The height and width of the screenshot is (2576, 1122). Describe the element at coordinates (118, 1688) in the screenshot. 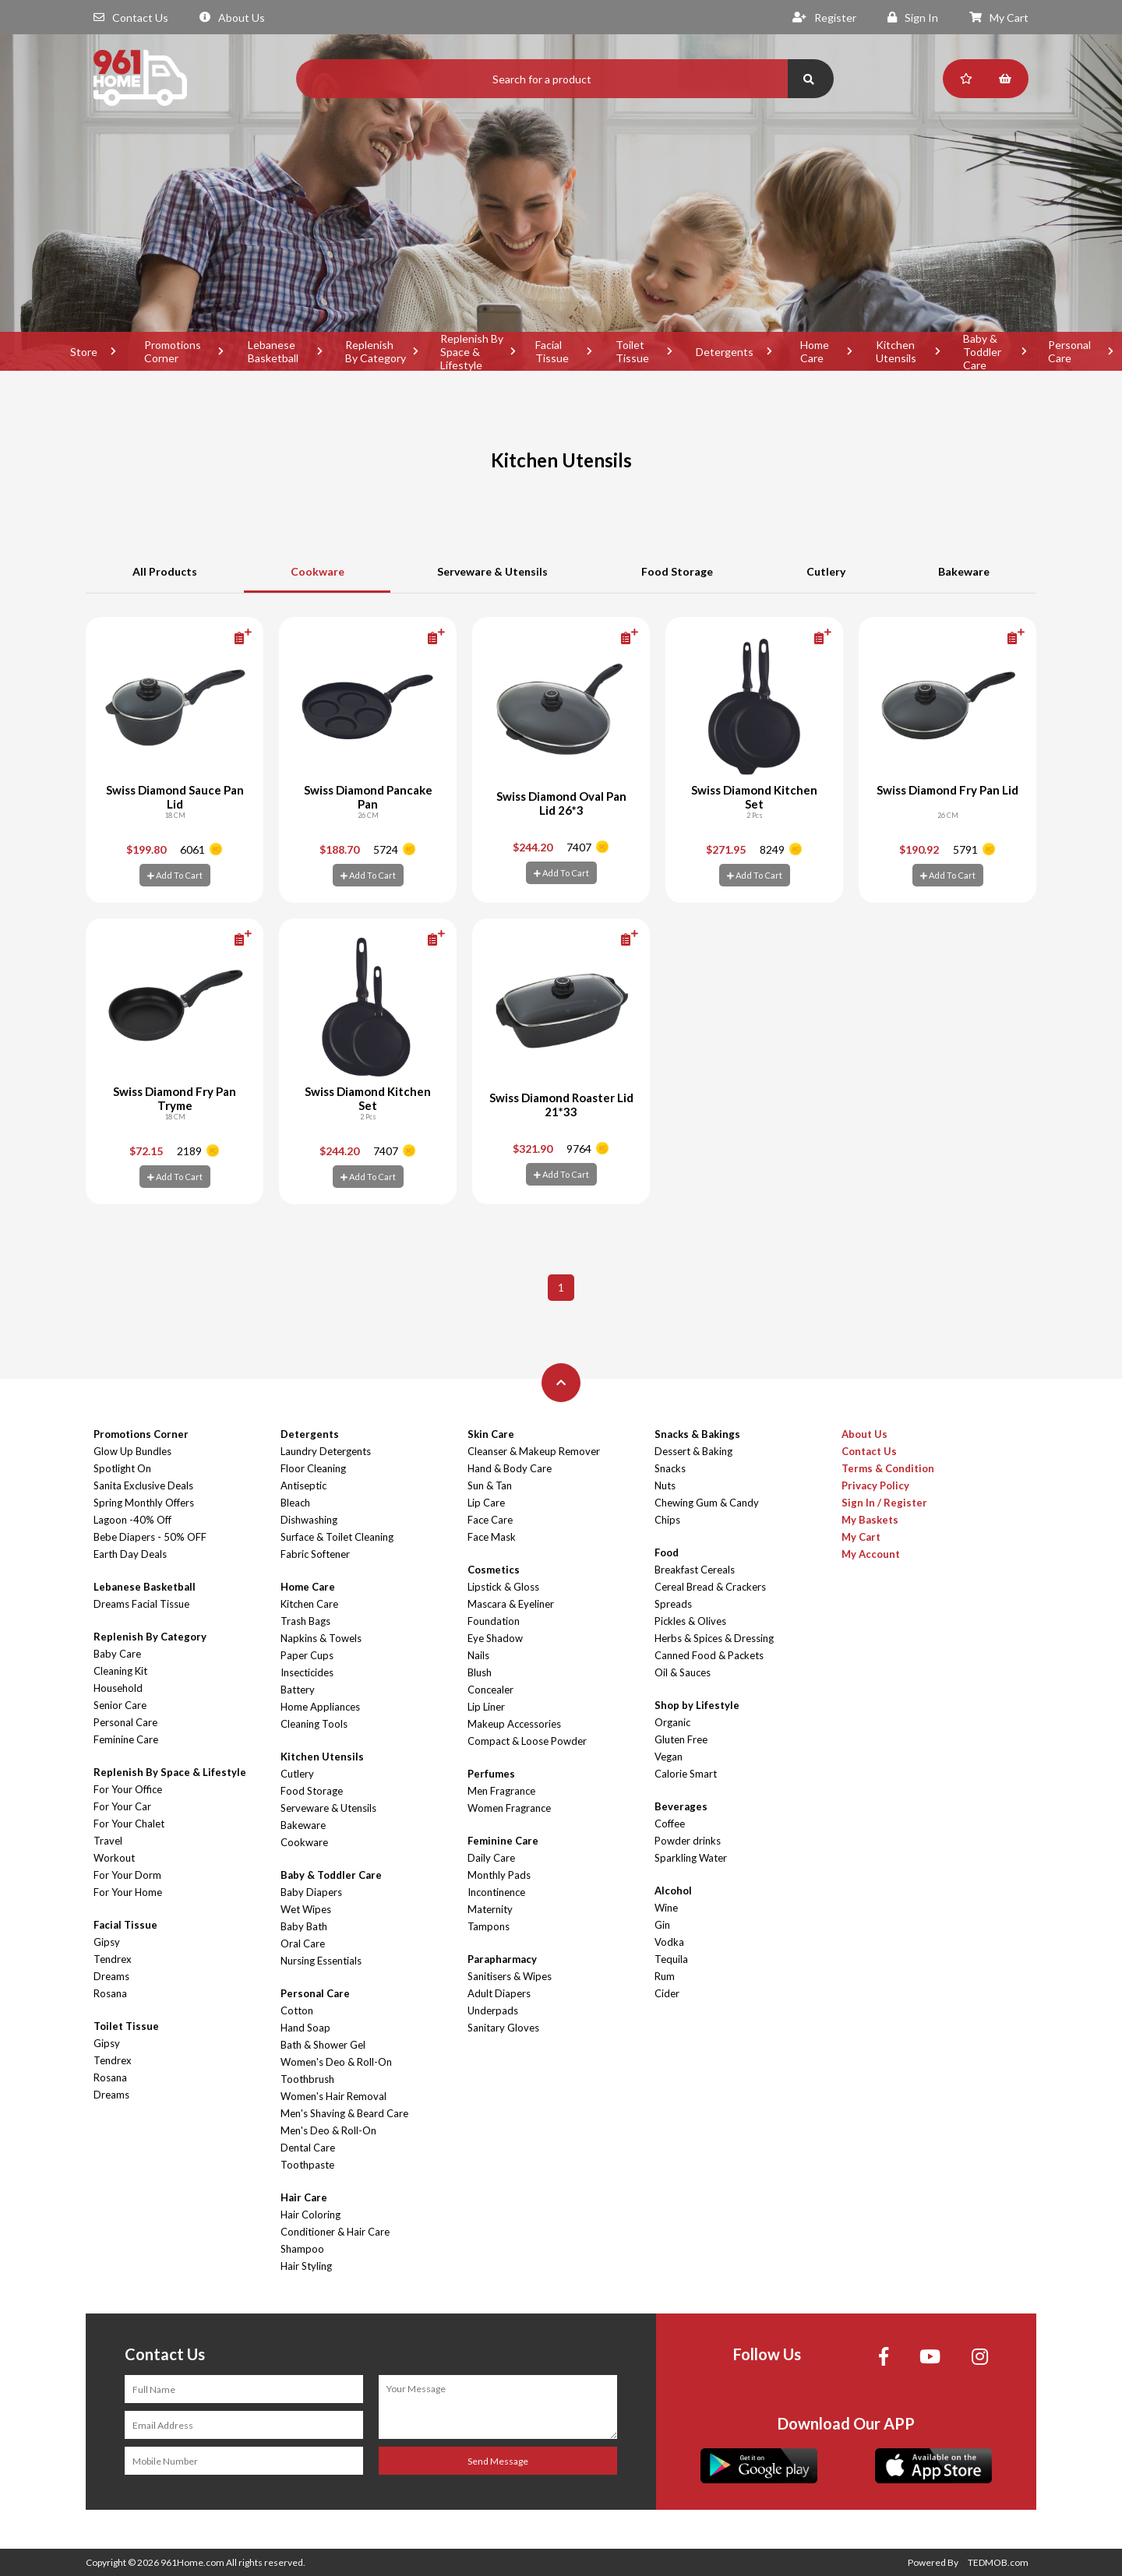

I see `Household` at that location.